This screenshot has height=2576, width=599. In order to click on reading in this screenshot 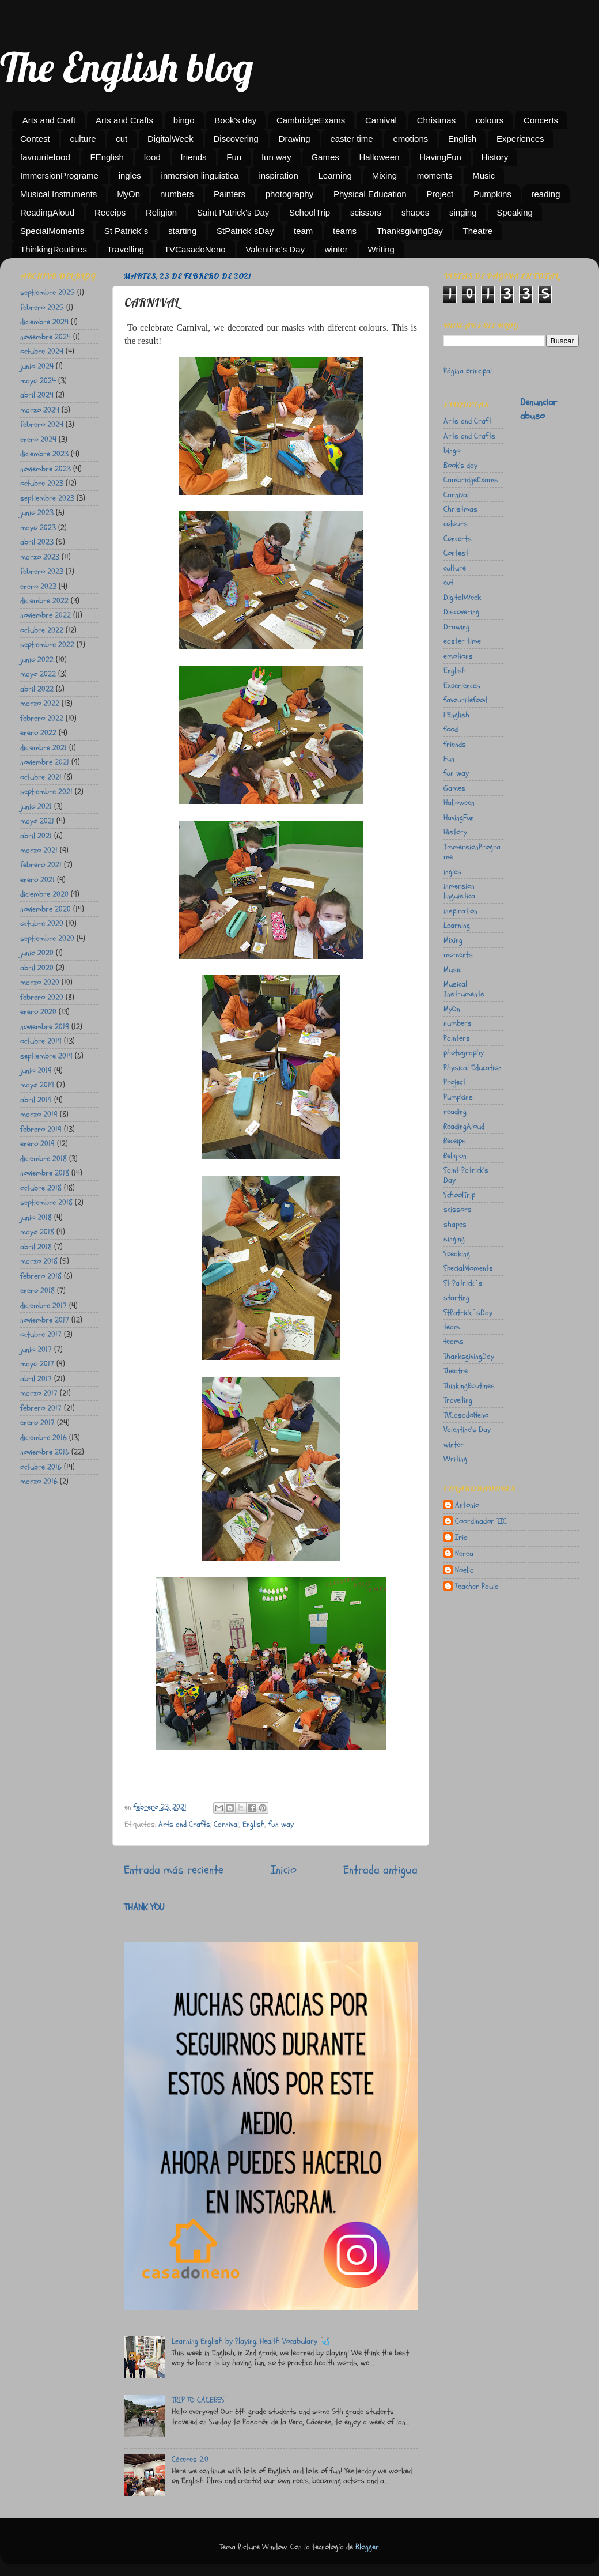, I will do `click(545, 194)`.